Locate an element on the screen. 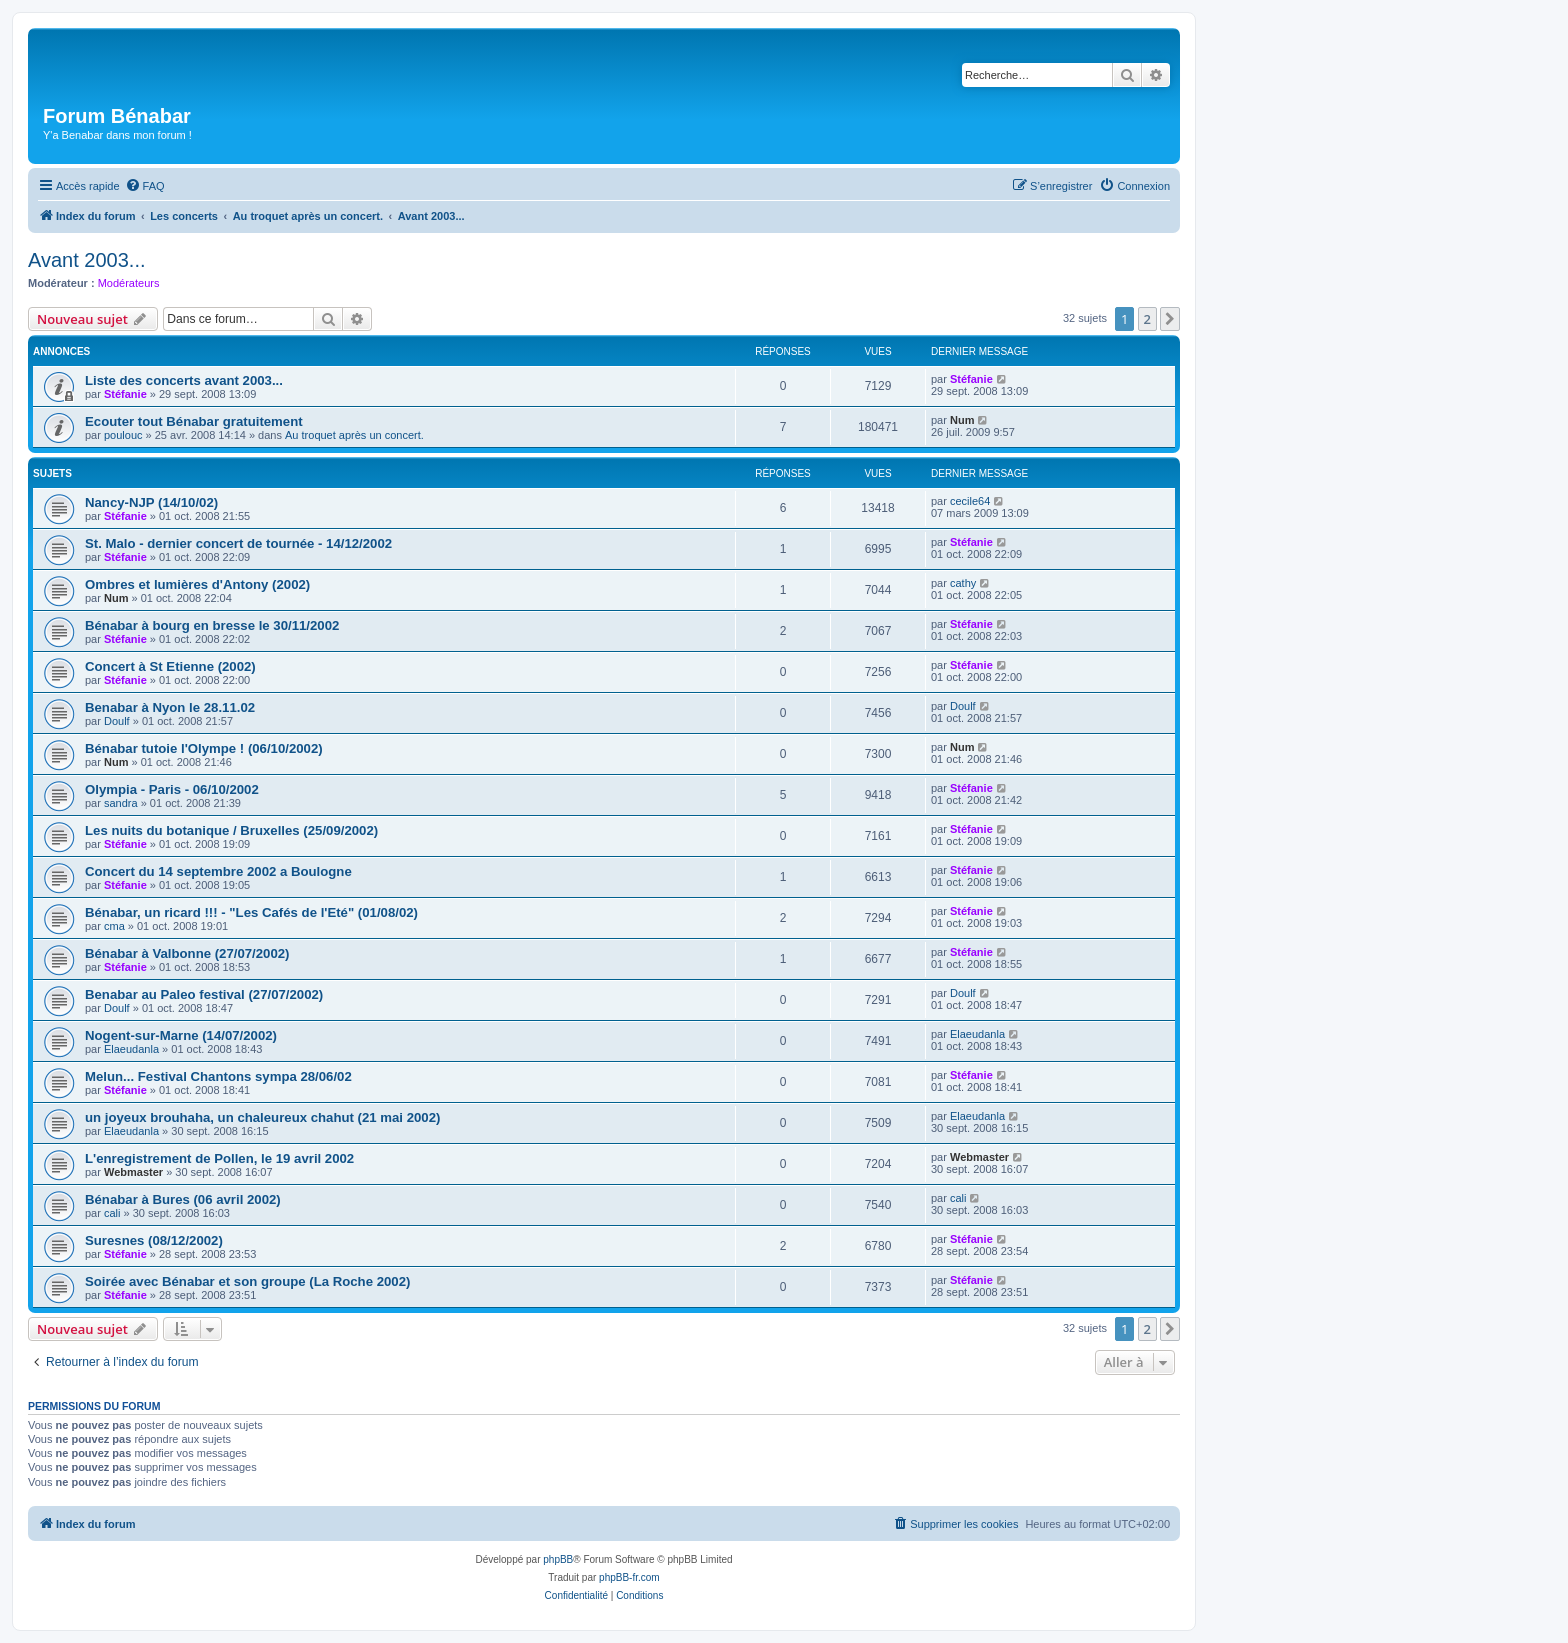 The height and width of the screenshot is (1643, 1568). cecile64 is located at coordinates (970, 501).